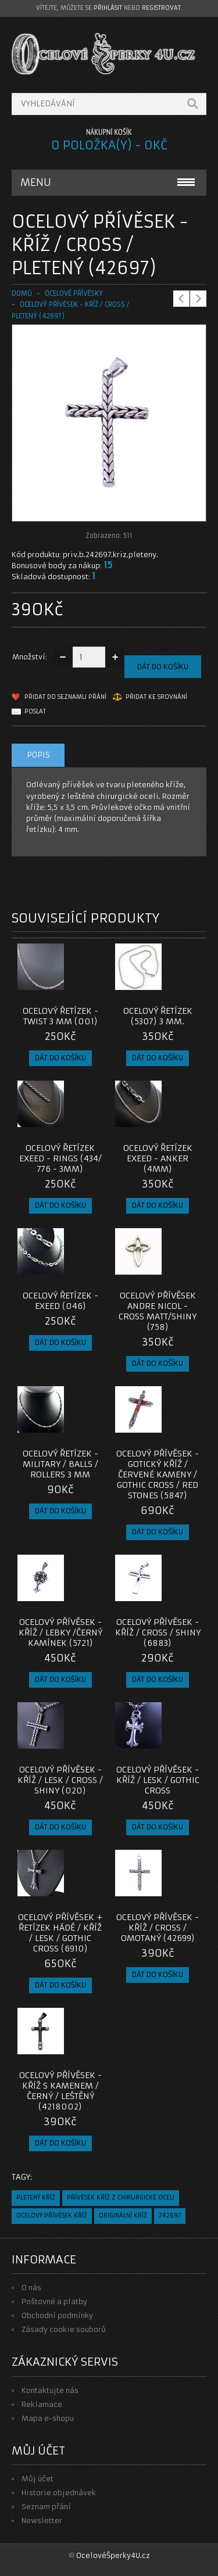 The image size is (218, 2576). I want to click on Přidat ke srovnání, so click(156, 697).